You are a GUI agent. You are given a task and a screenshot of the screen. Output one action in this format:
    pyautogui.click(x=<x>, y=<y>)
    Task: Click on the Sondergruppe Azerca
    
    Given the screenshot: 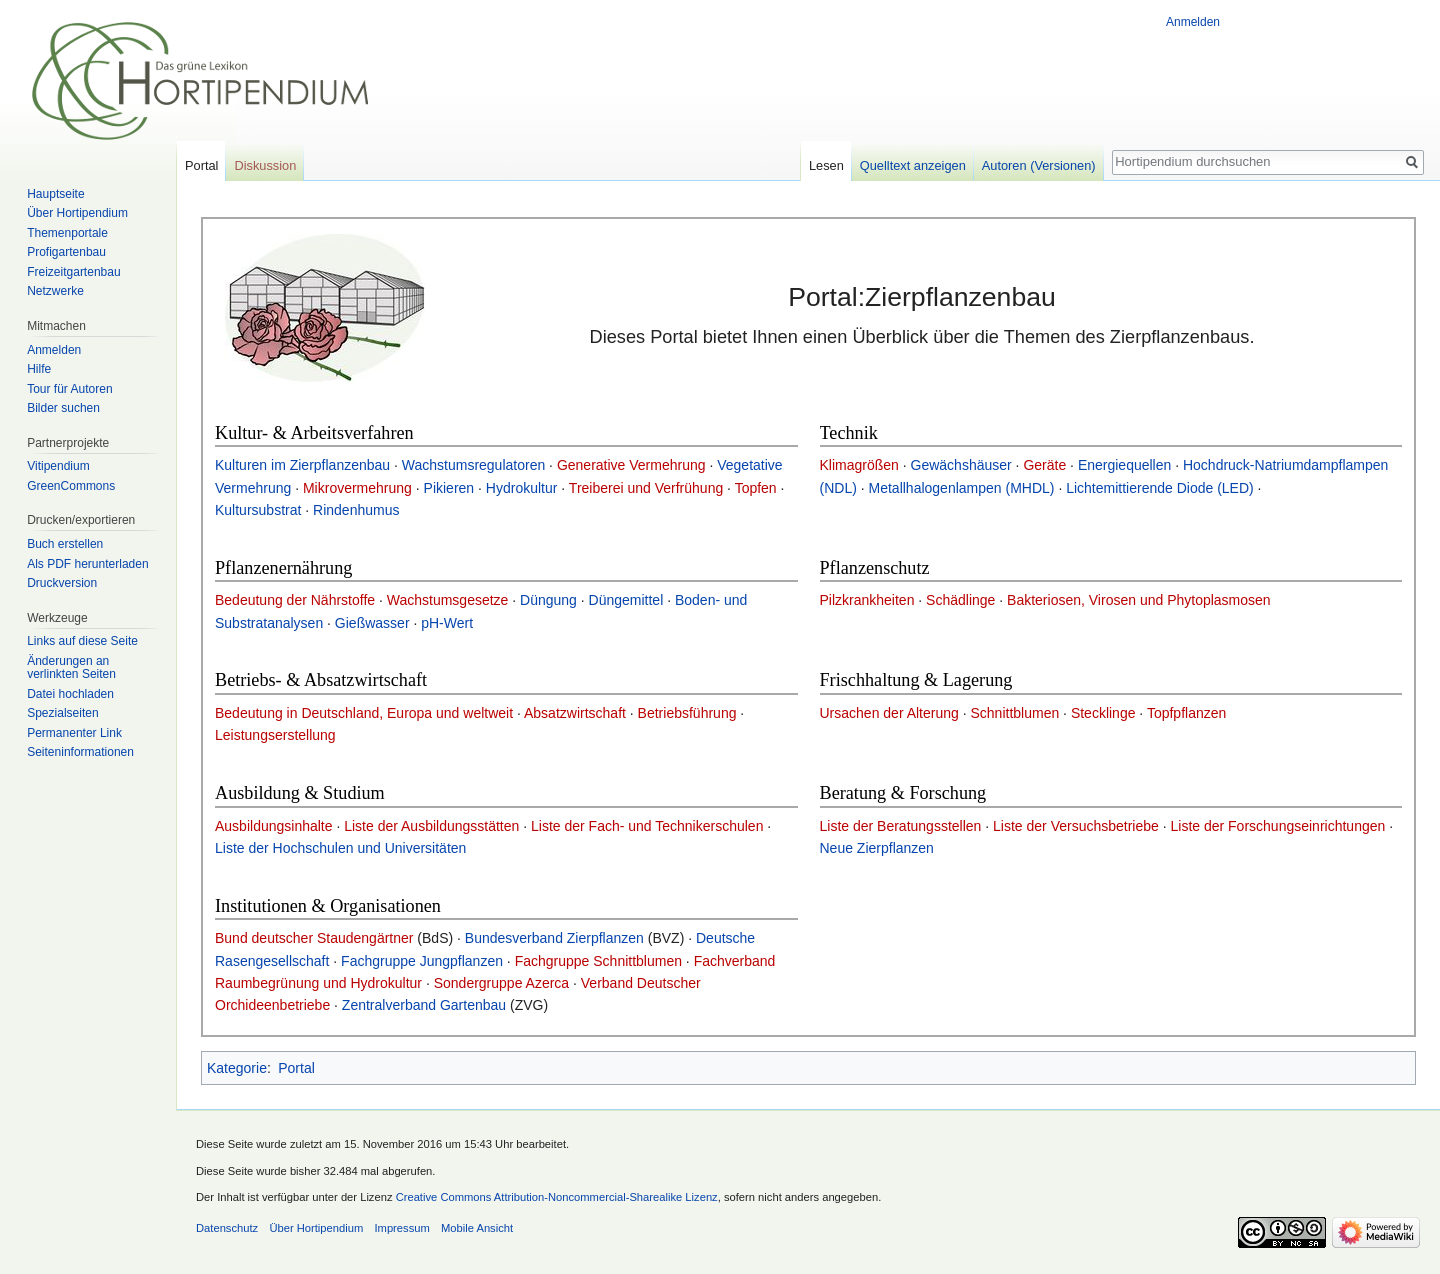 What is the action you would take?
    pyautogui.click(x=501, y=983)
    